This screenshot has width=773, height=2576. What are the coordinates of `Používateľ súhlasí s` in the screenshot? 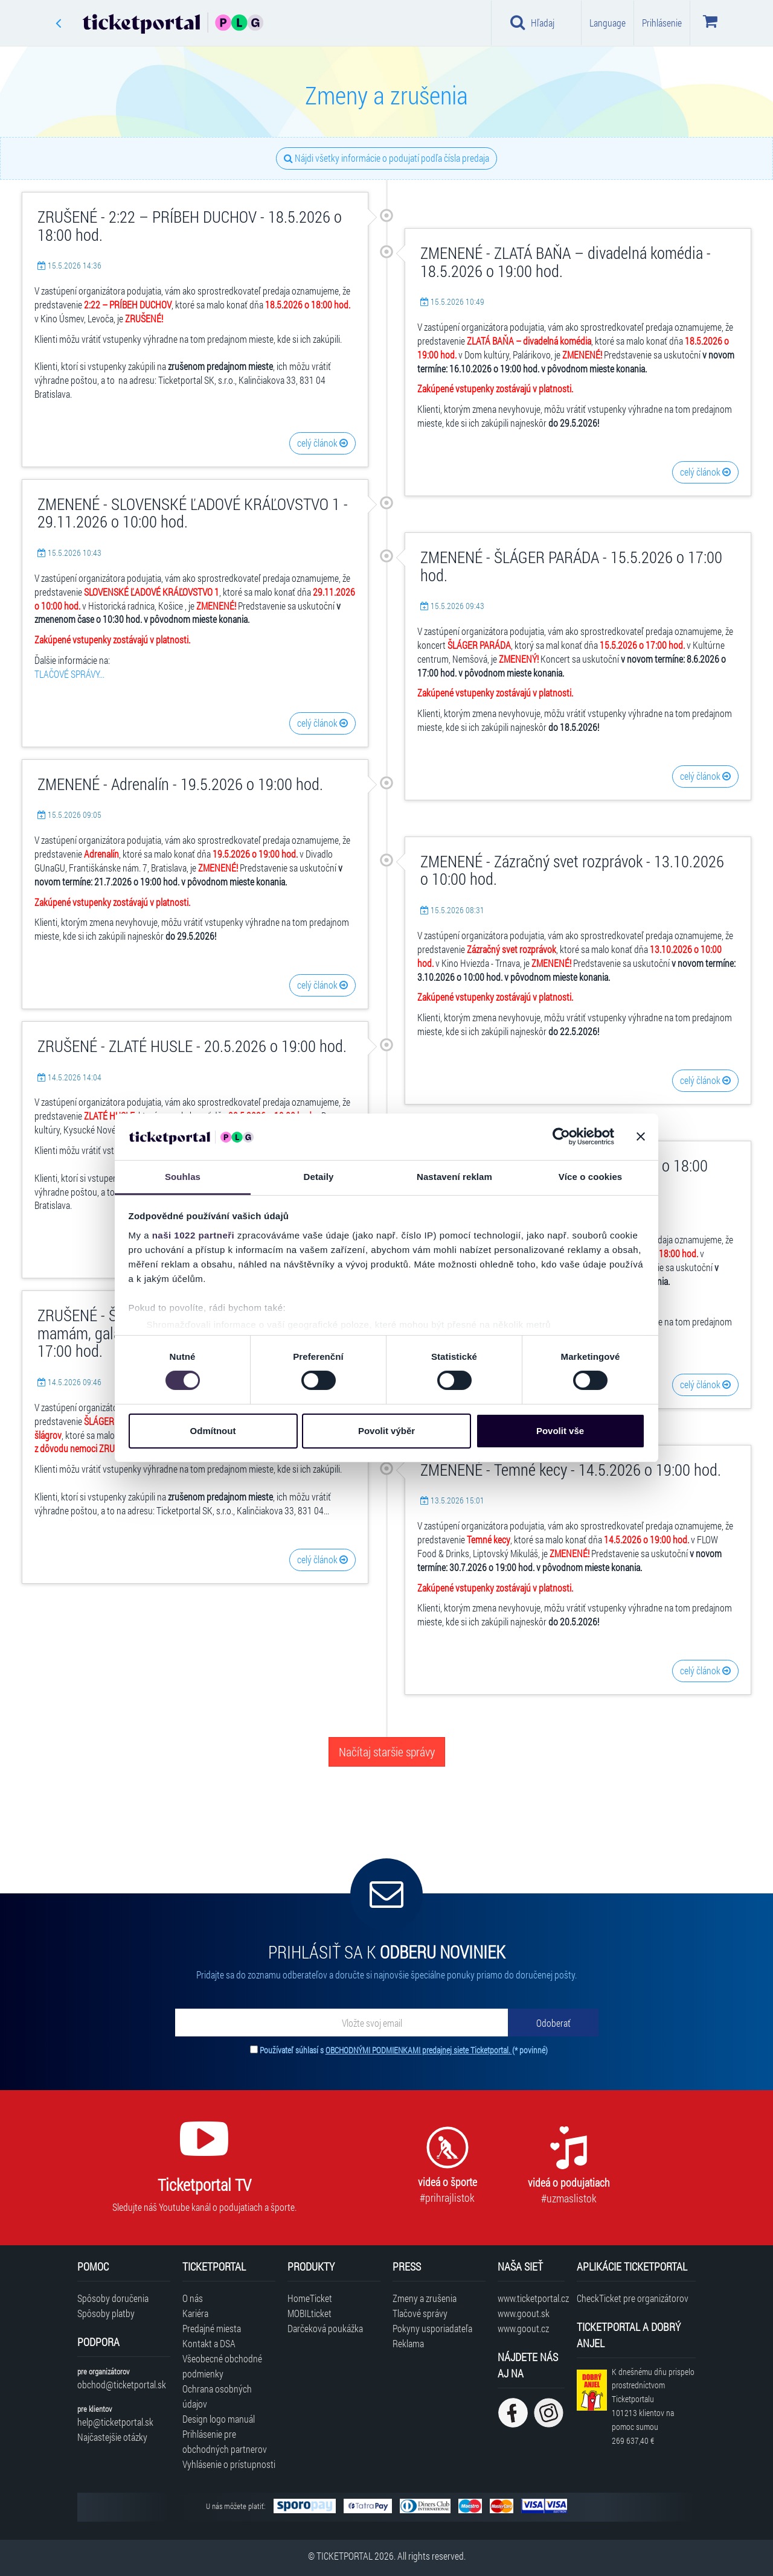 It's located at (404, 2050).